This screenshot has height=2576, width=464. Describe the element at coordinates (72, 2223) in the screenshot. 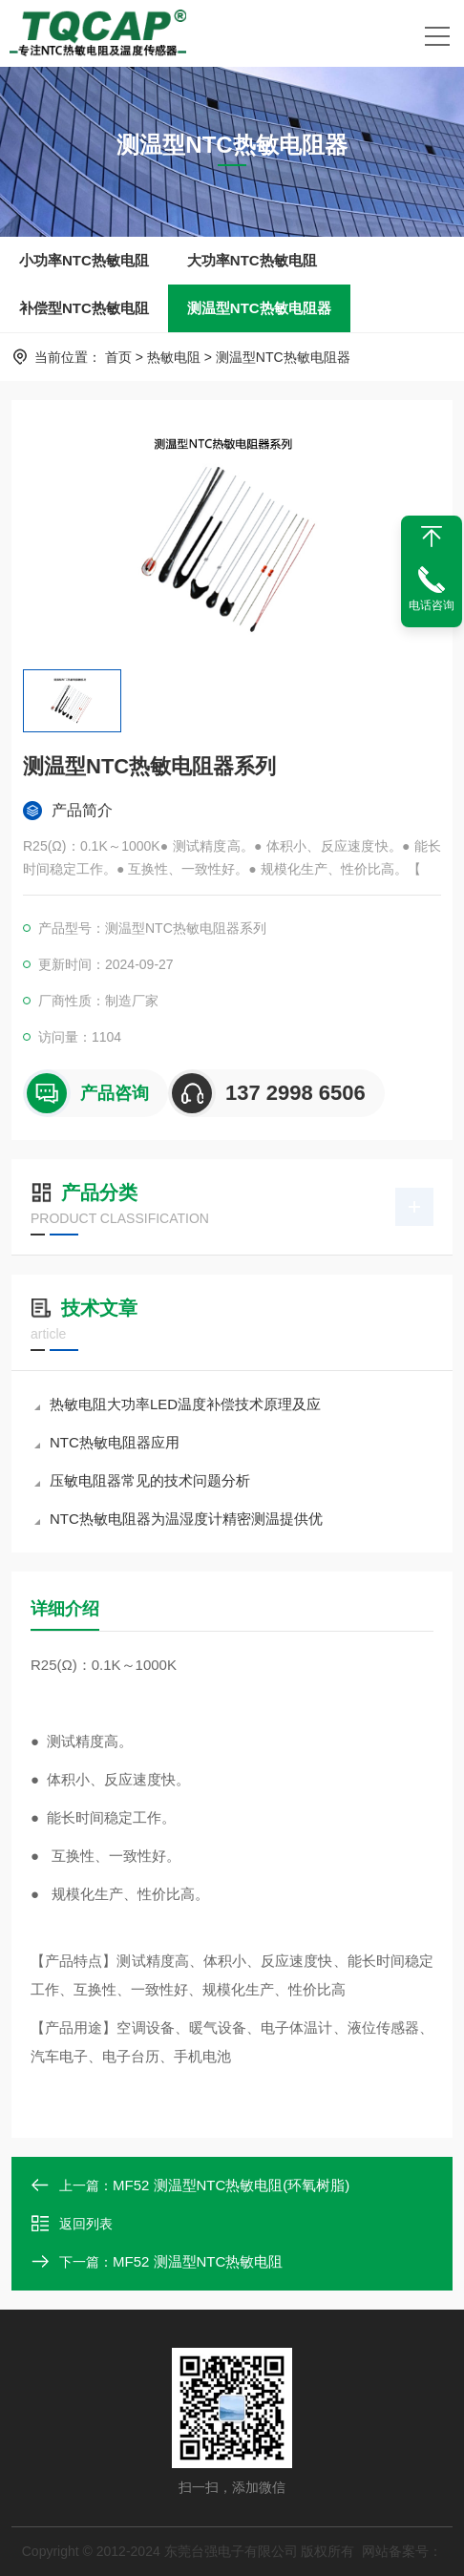

I see `返回列表` at that location.